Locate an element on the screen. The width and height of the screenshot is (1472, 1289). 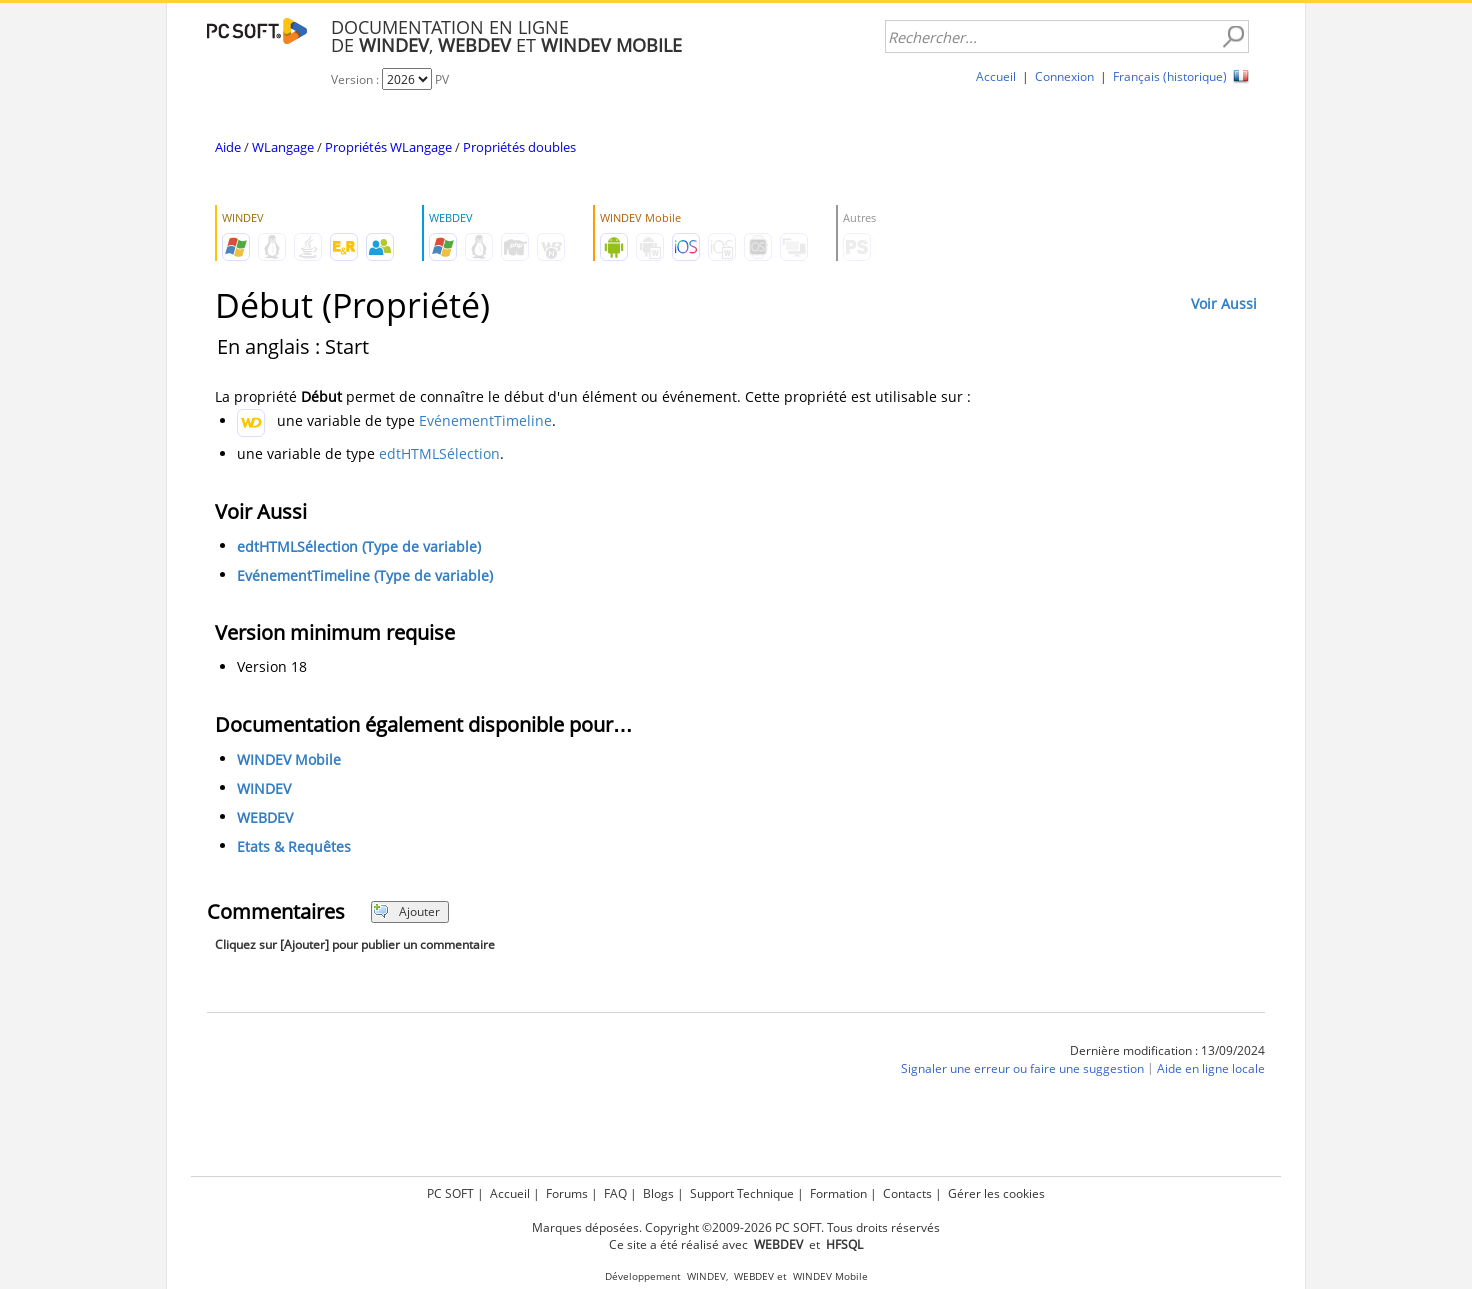
WINDEV Mobile is located at coordinates (289, 759).